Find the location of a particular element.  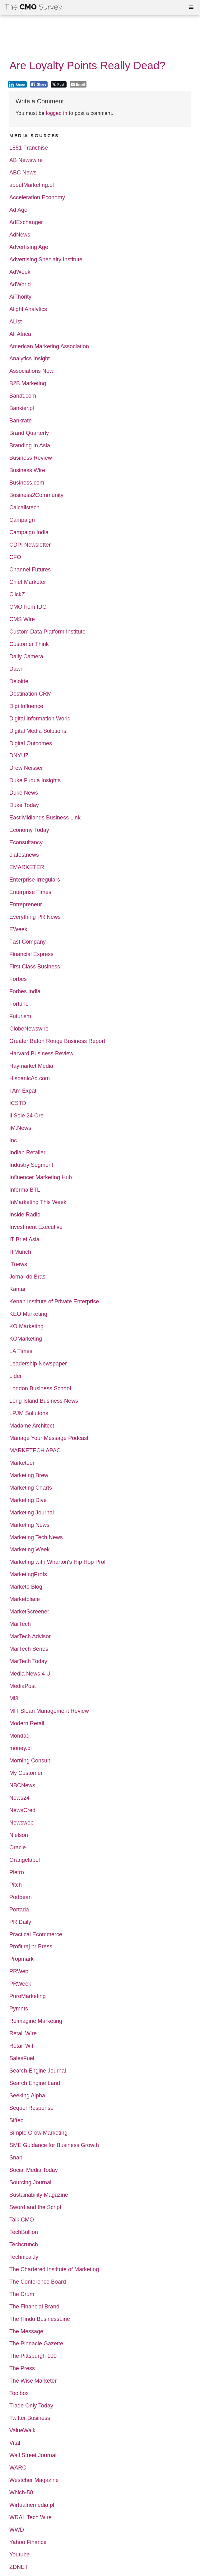

Marketo Blog is located at coordinates (25, 1587).